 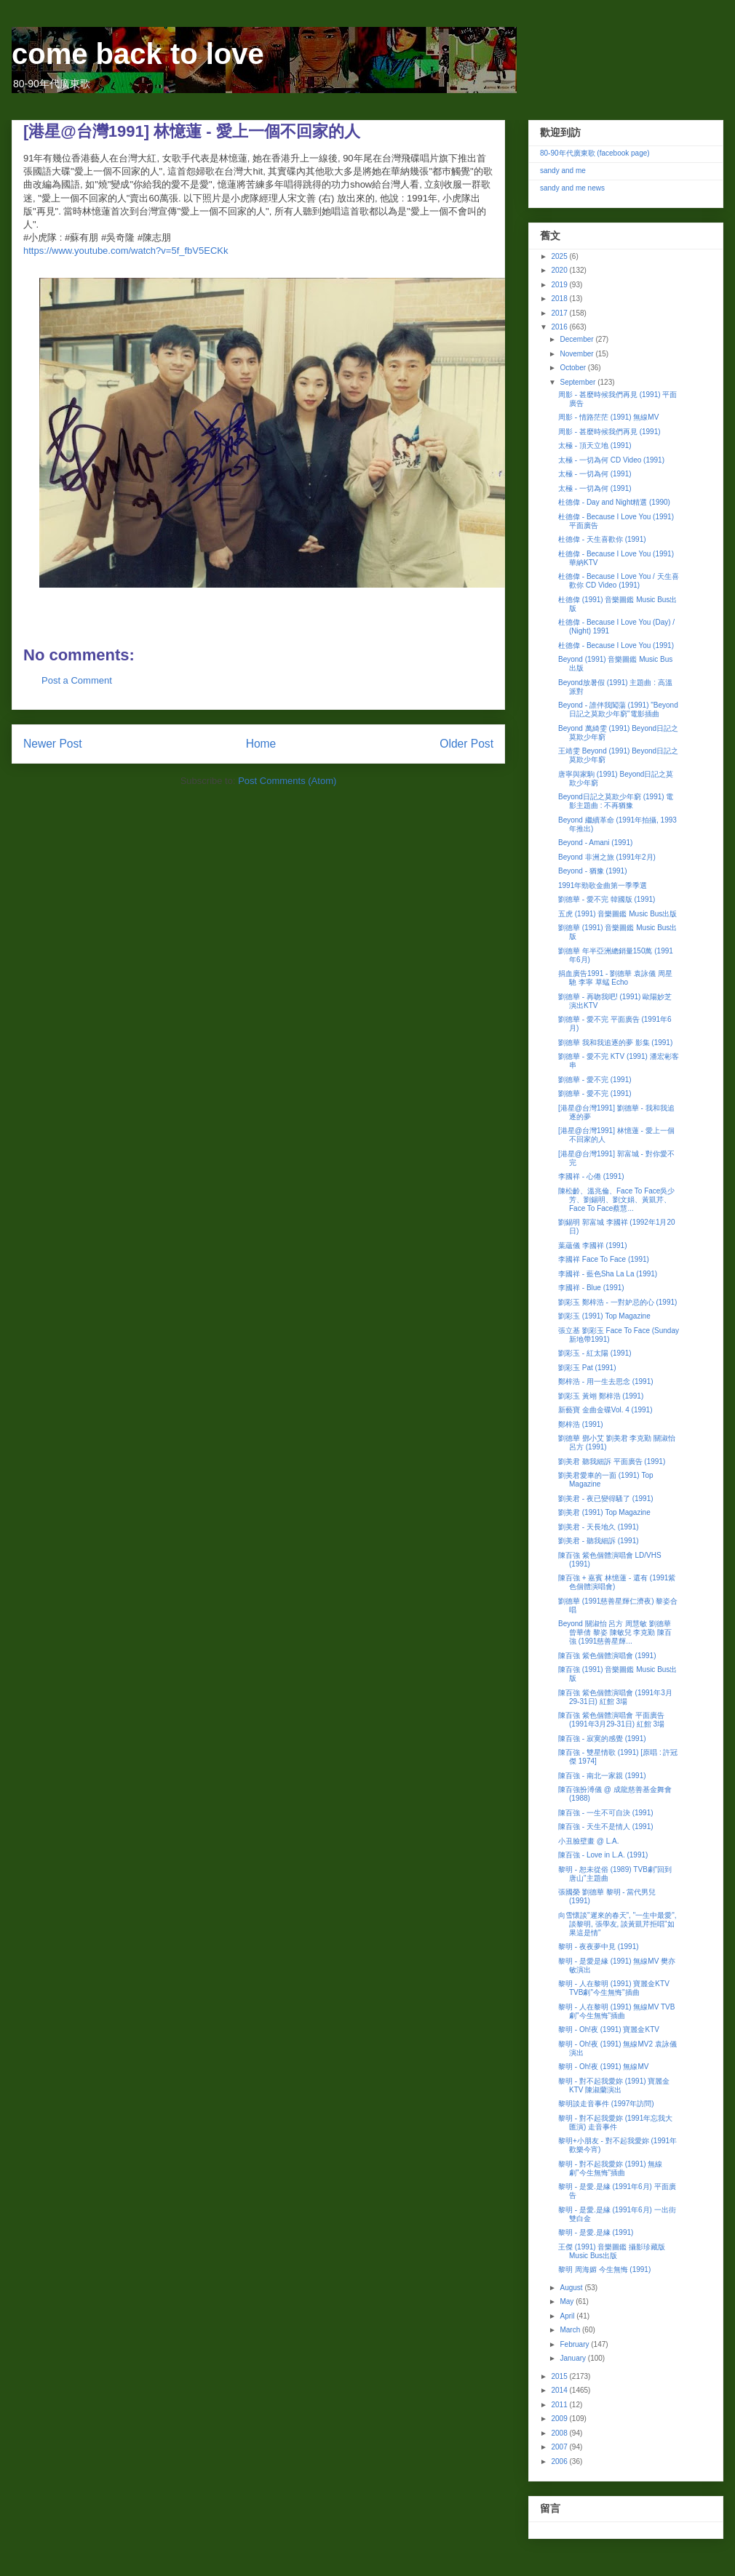 What do you see at coordinates (615, 1697) in the screenshot?
I see `陳百強 紫色個體演唱會 (1991年3月29-31日) 紅館 3場` at bounding box center [615, 1697].